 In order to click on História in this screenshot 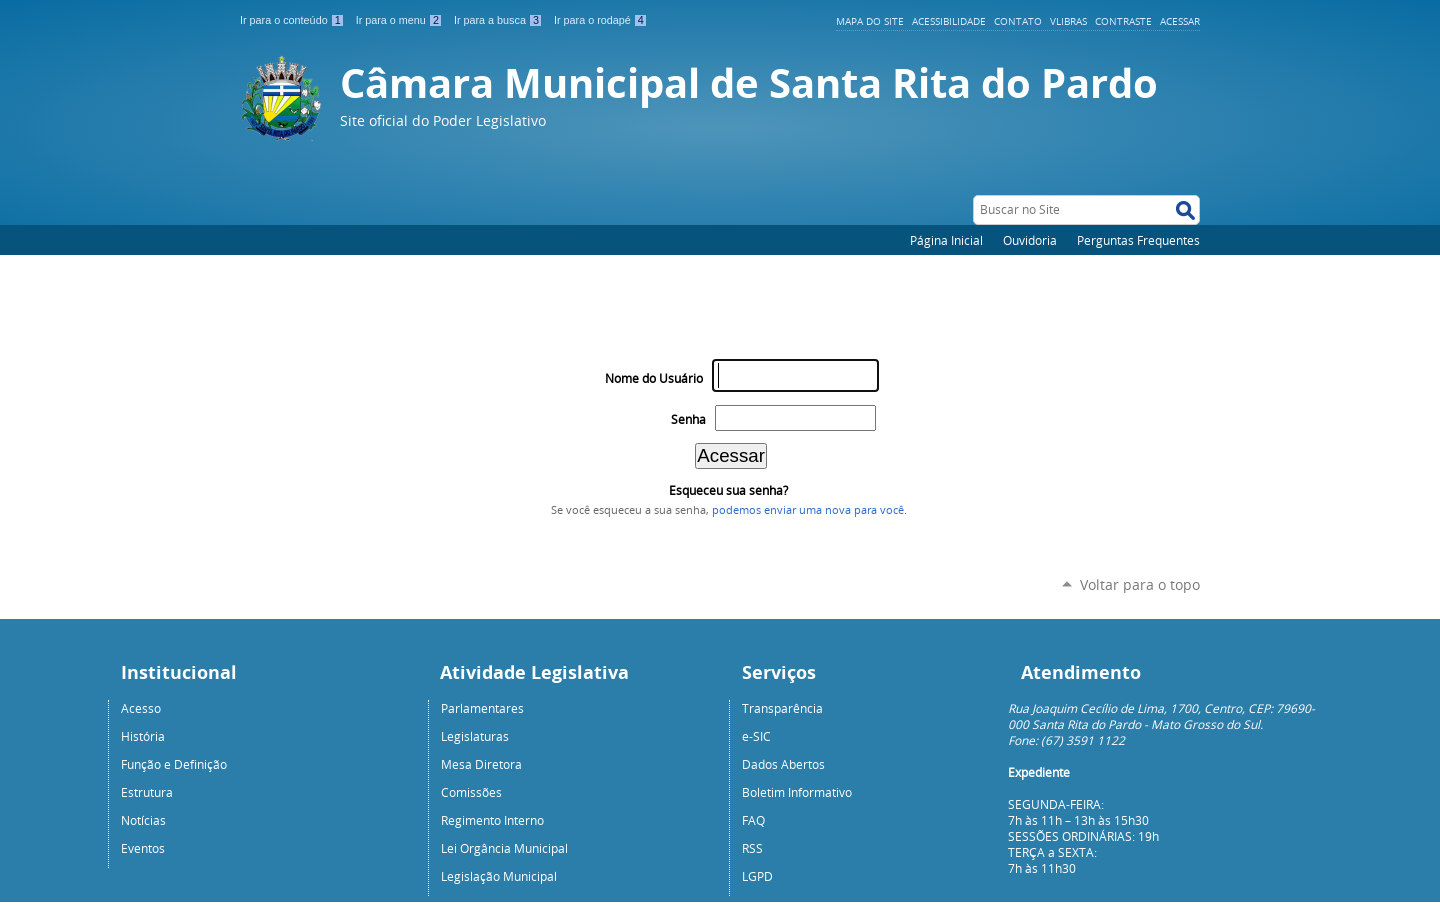, I will do `click(143, 736)`.